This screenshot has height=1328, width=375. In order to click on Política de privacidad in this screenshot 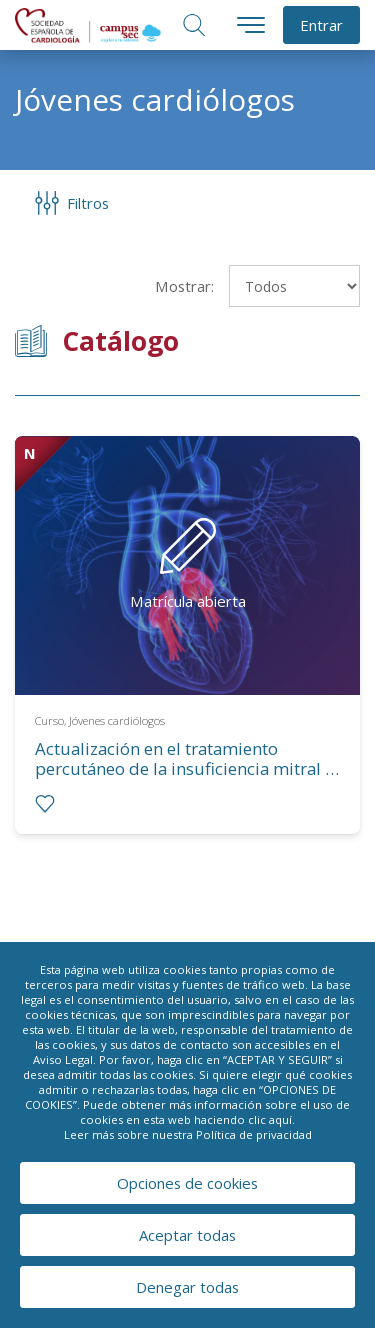, I will do `click(254, 1134)`.